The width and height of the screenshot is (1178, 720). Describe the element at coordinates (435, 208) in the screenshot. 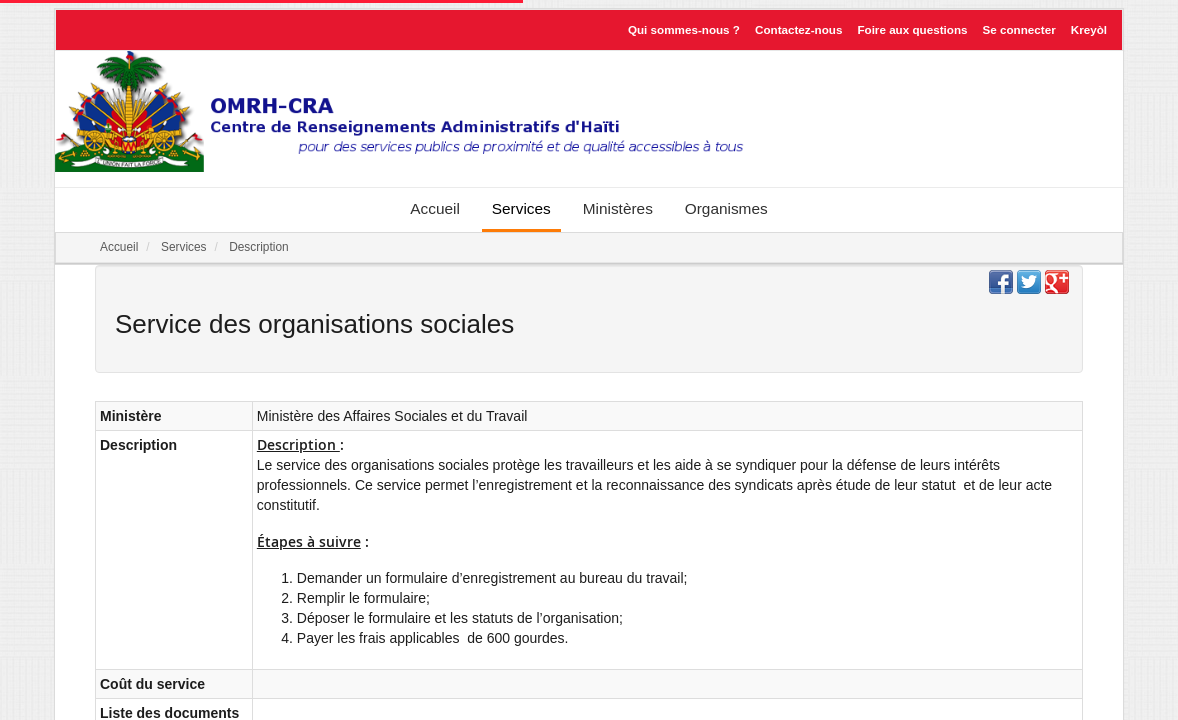

I see `Accueil` at that location.